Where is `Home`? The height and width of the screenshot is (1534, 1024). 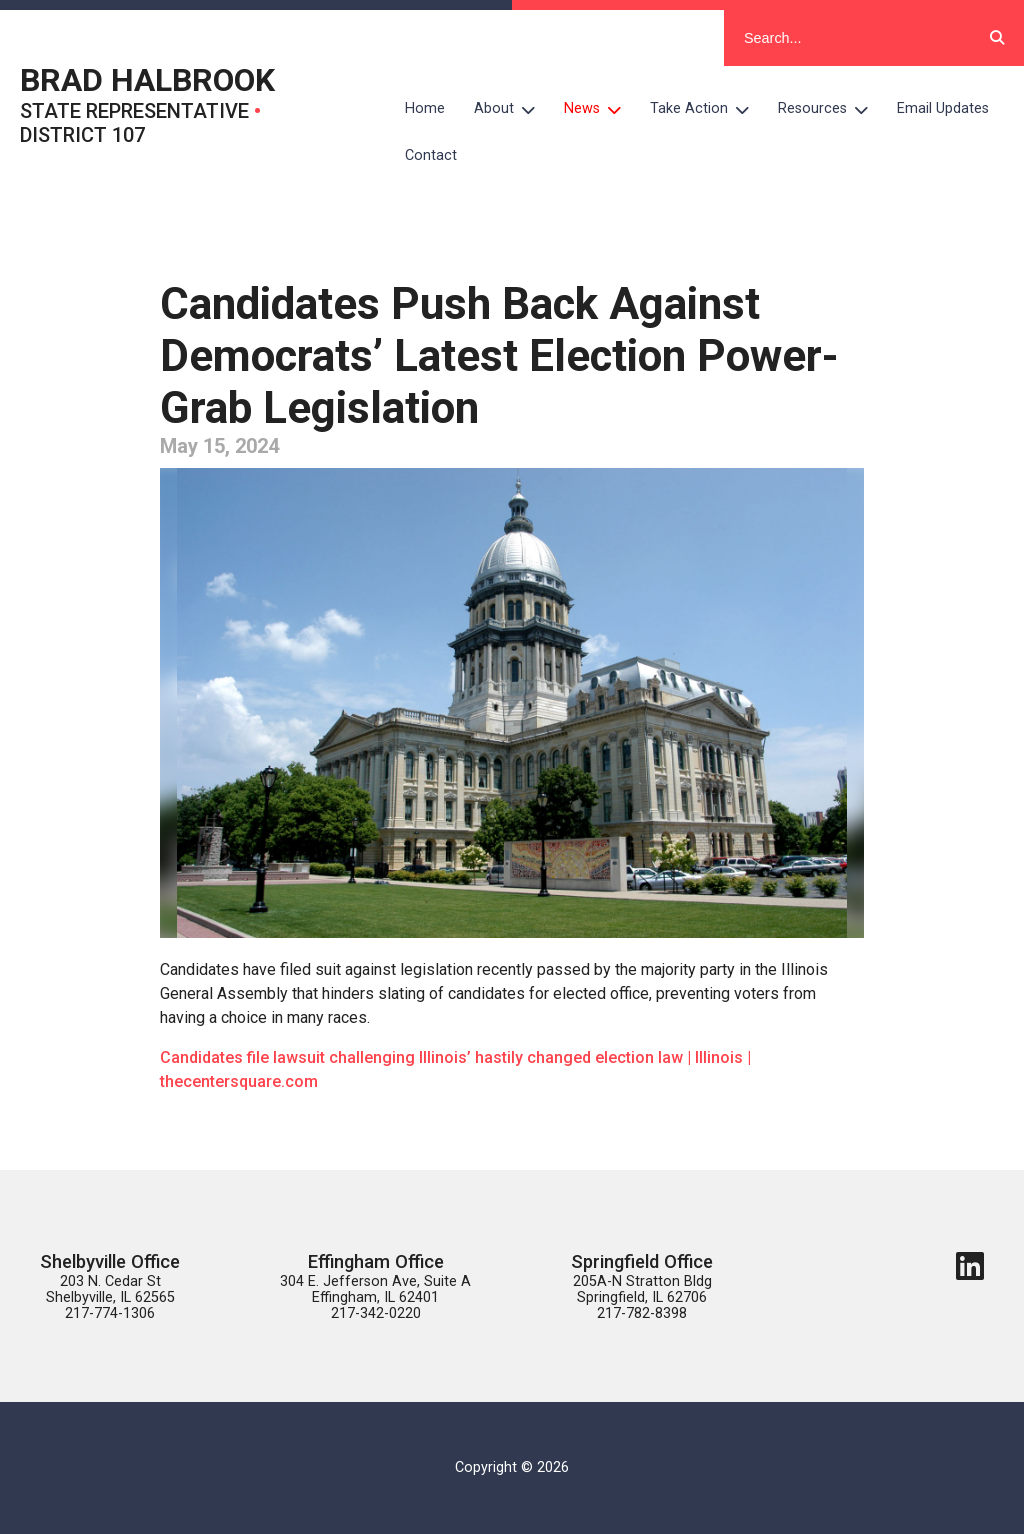
Home is located at coordinates (425, 108).